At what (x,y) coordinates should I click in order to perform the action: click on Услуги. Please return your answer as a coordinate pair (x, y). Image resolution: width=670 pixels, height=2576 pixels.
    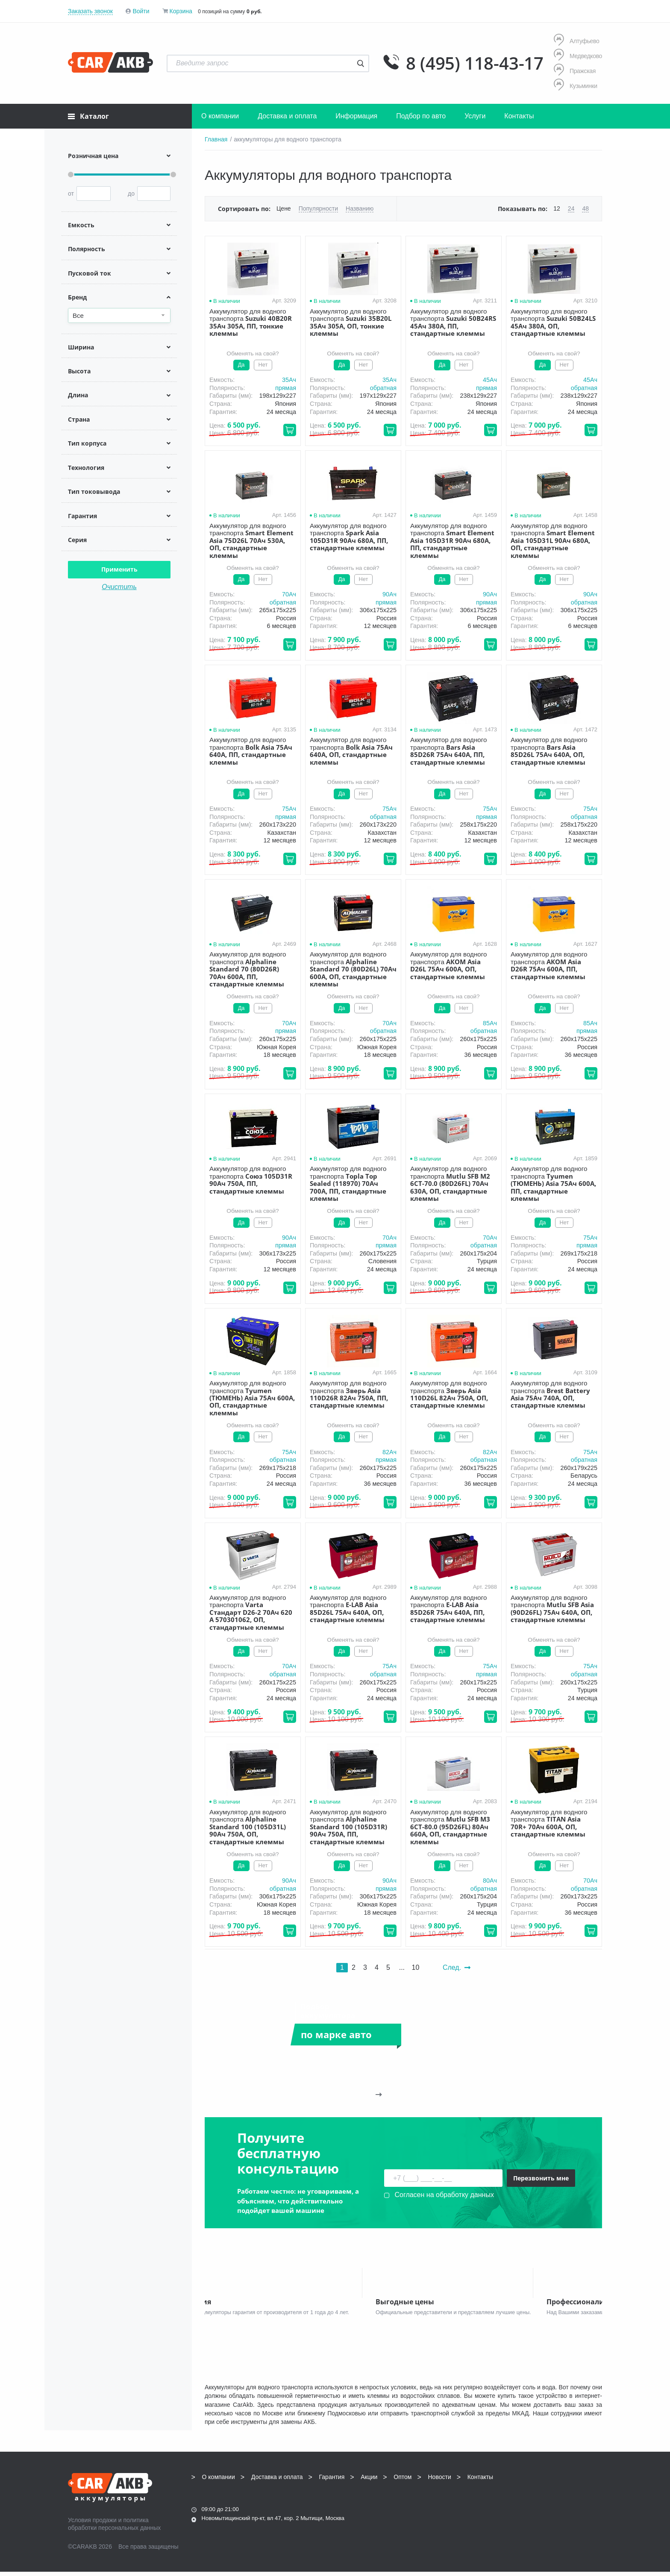
    Looking at the image, I should click on (474, 116).